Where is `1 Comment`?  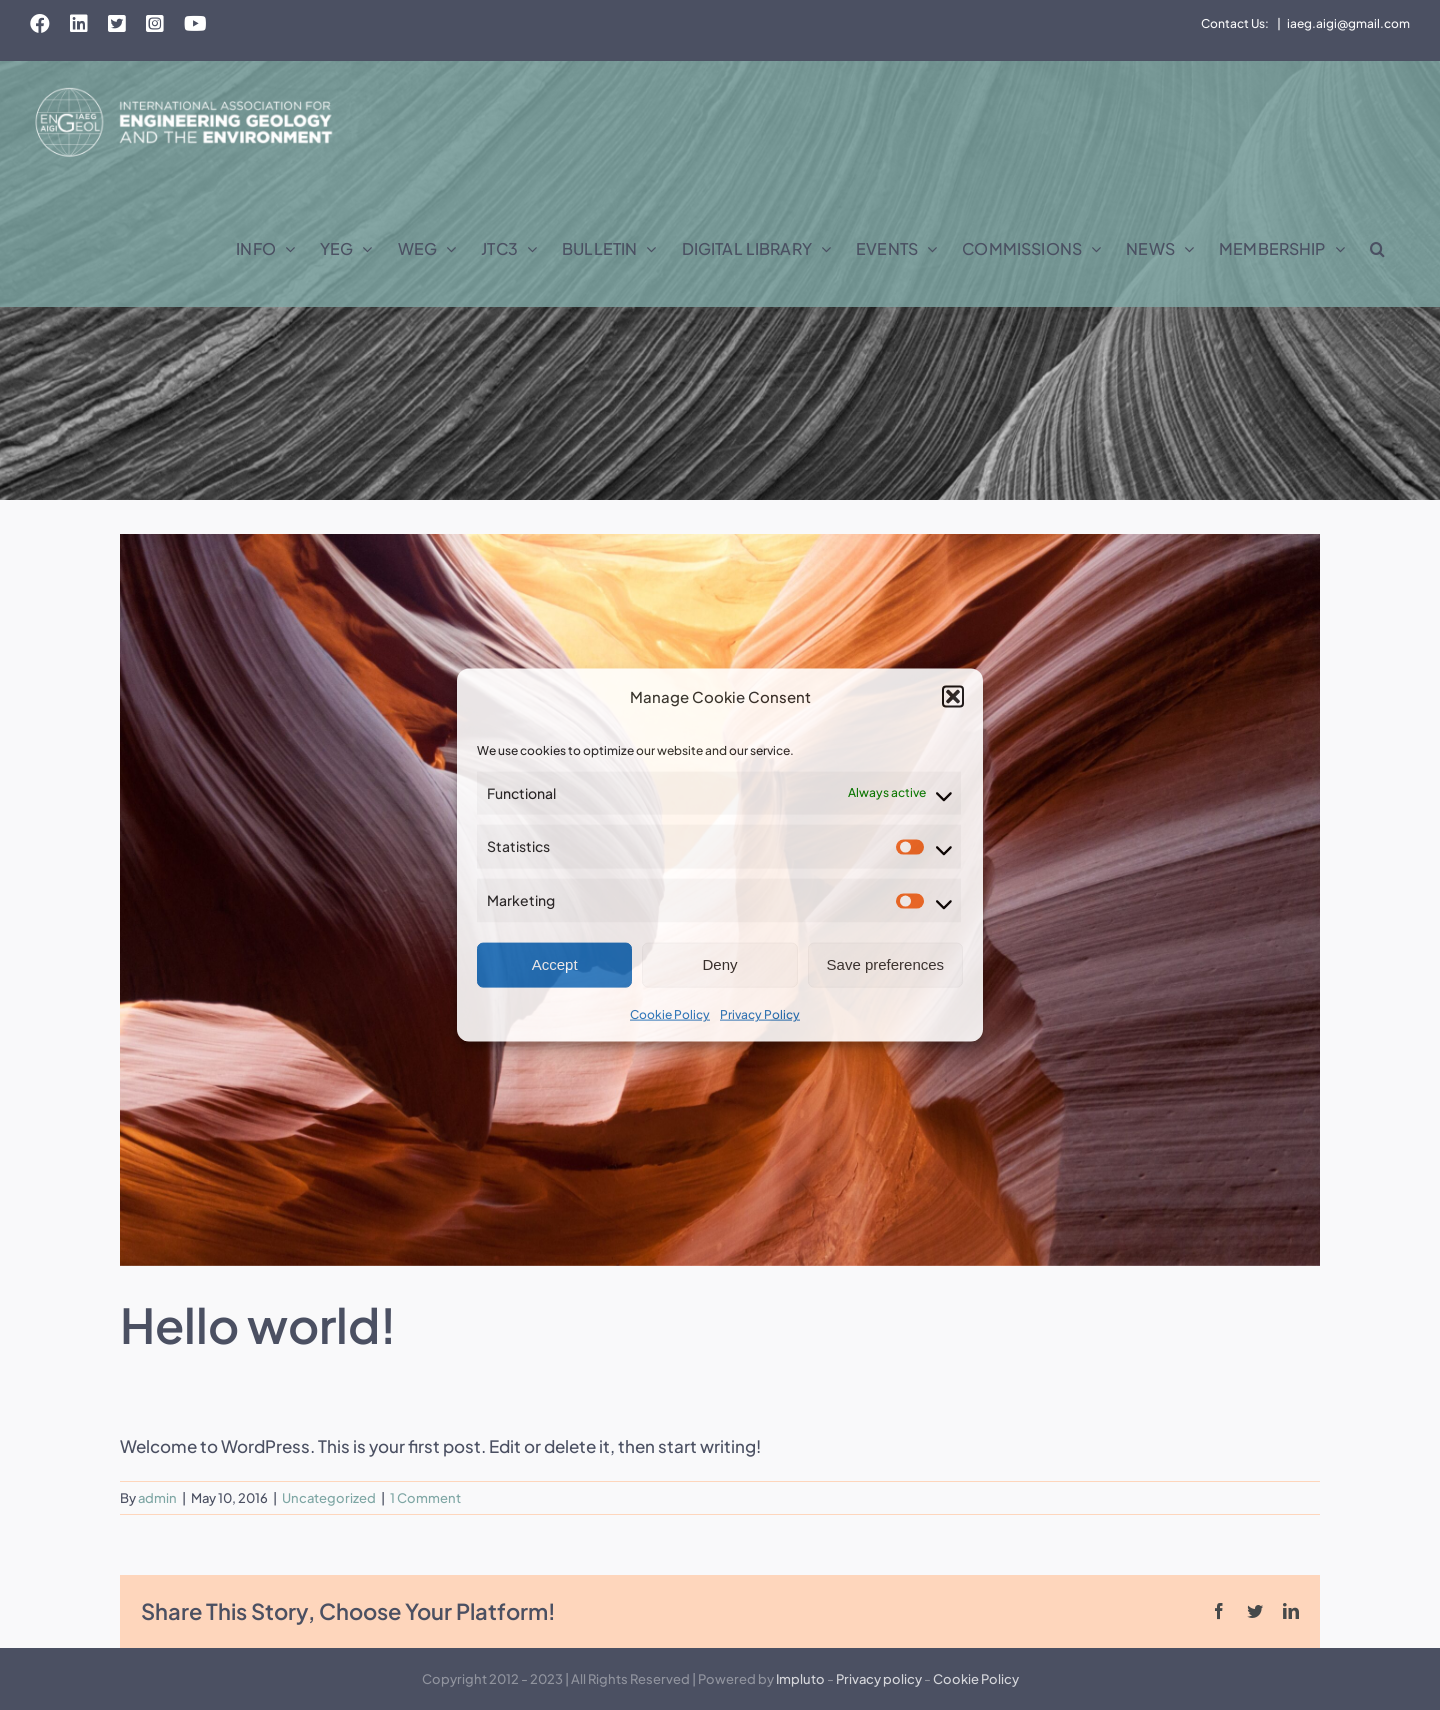 1 Comment is located at coordinates (425, 1498).